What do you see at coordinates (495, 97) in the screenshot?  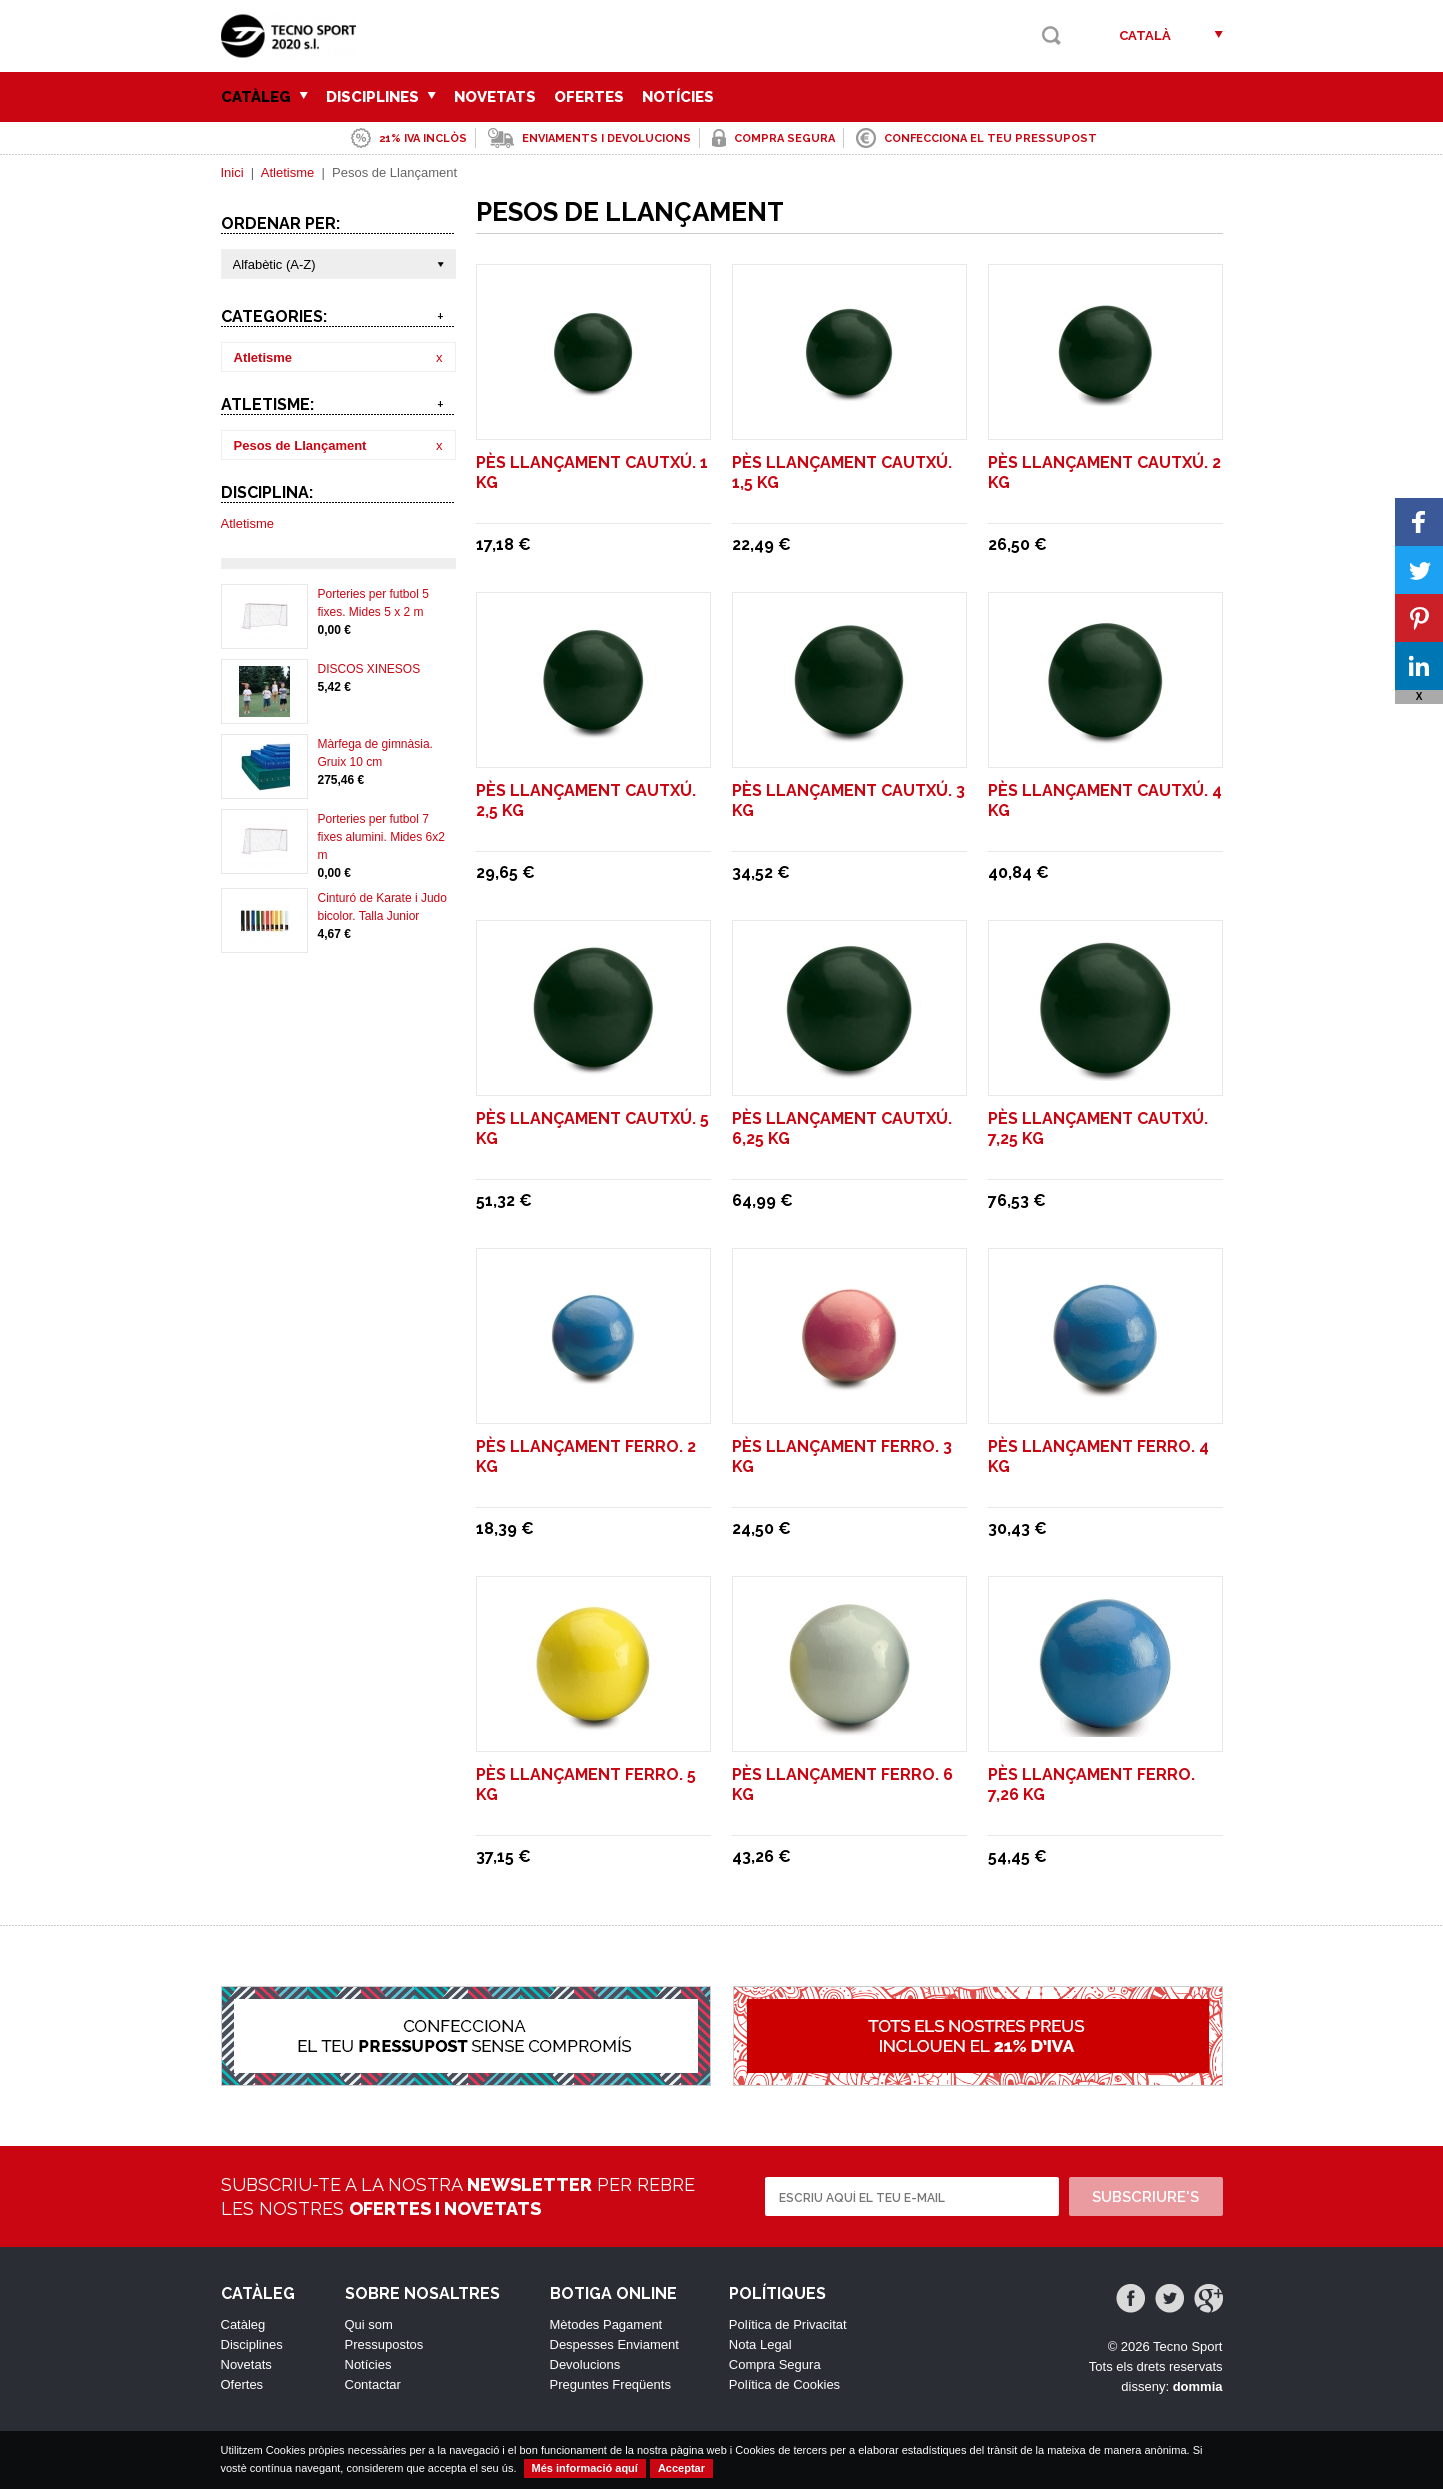 I see `Novetats` at bounding box center [495, 97].